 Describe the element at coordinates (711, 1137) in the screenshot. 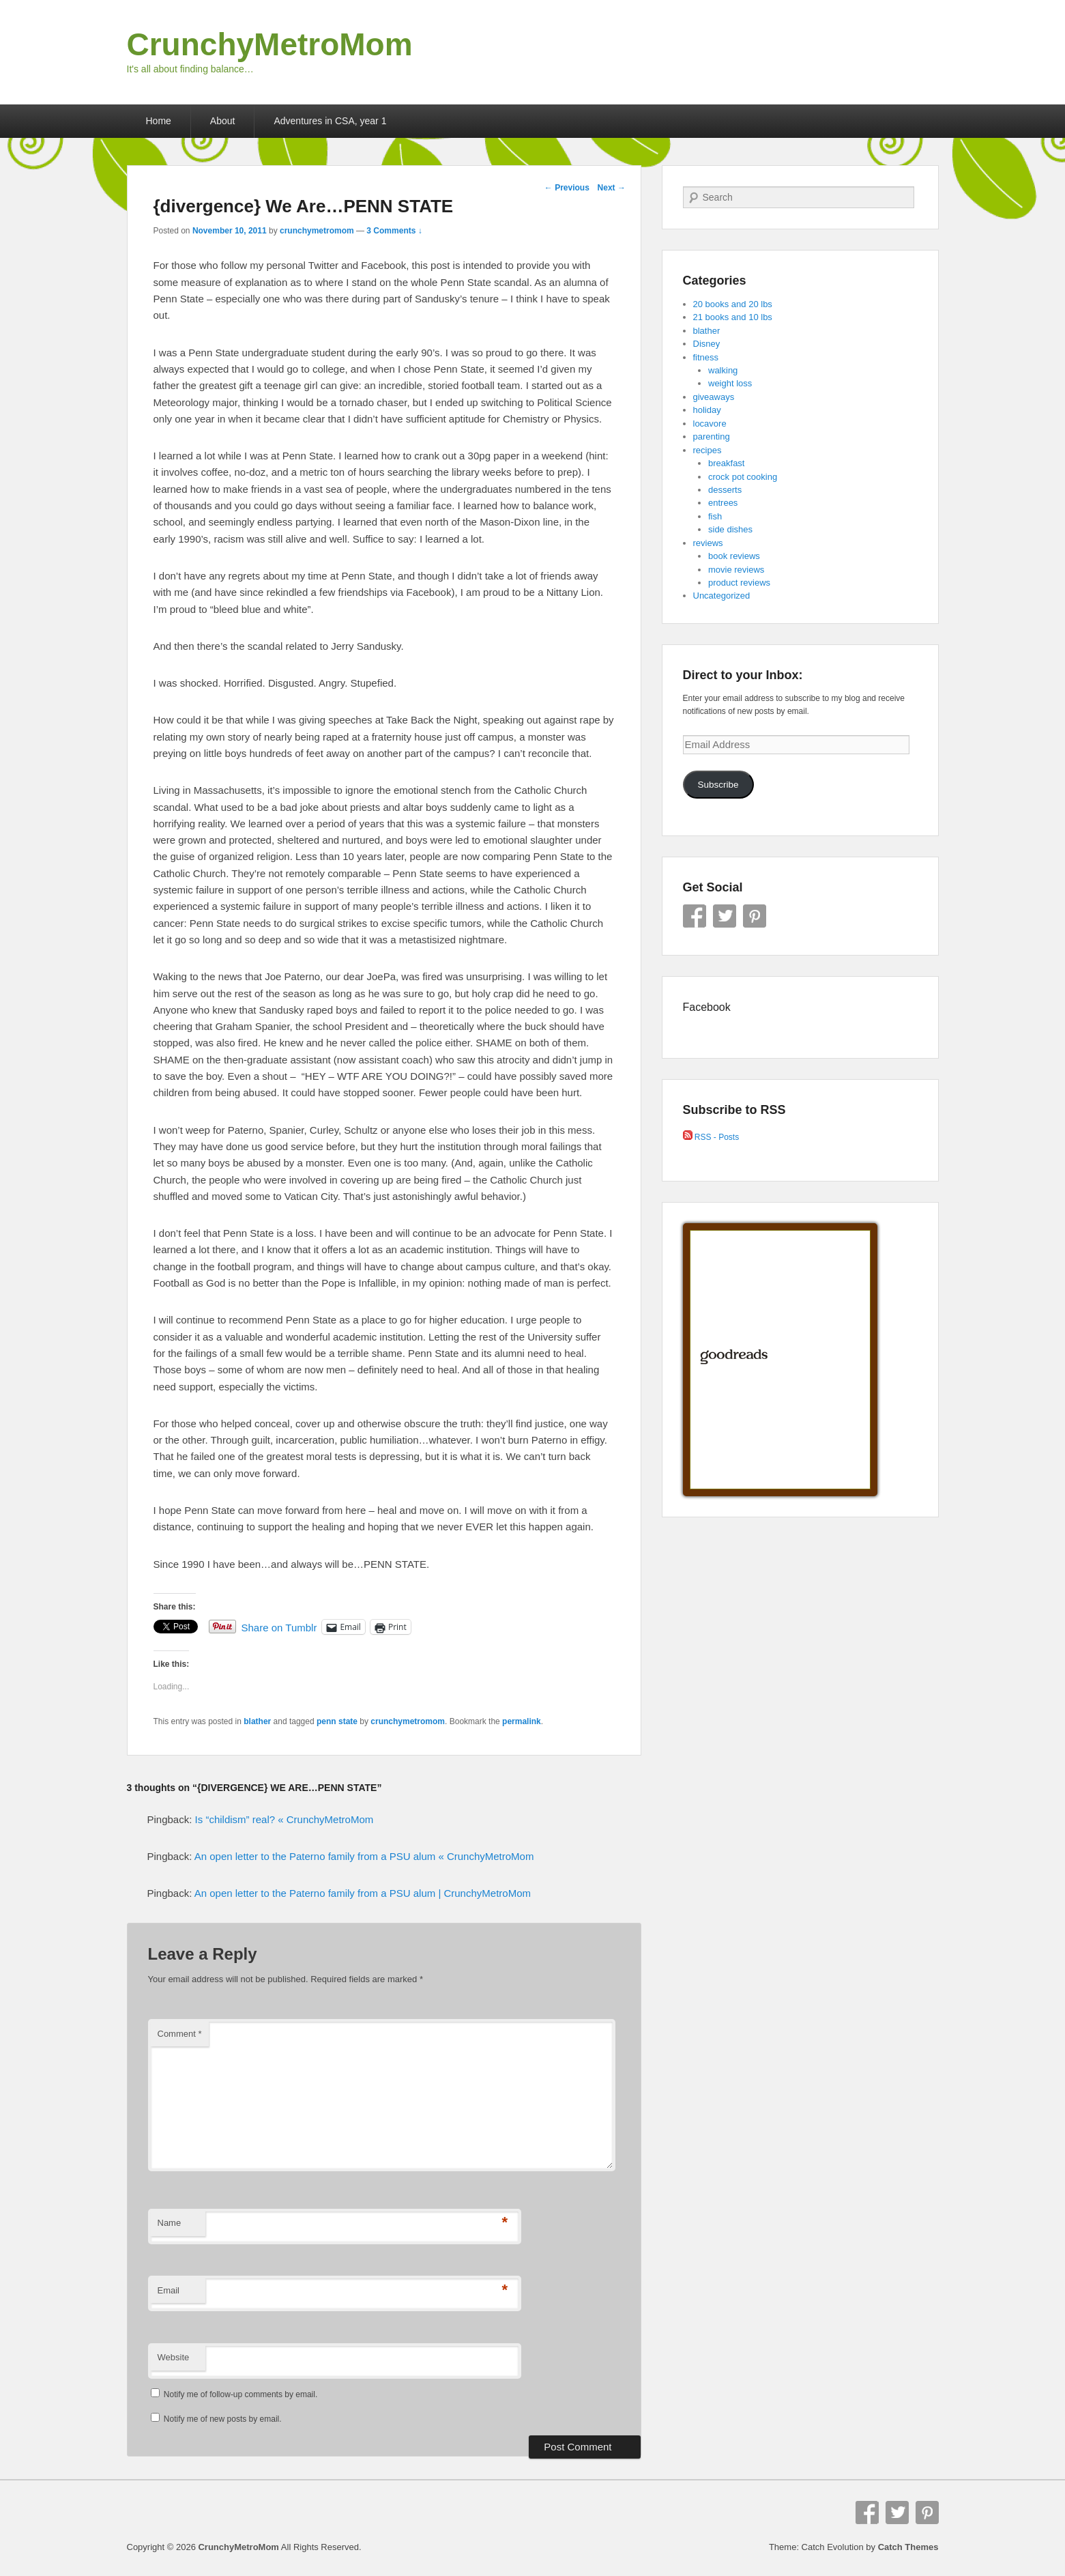

I see `RSS - Posts` at that location.